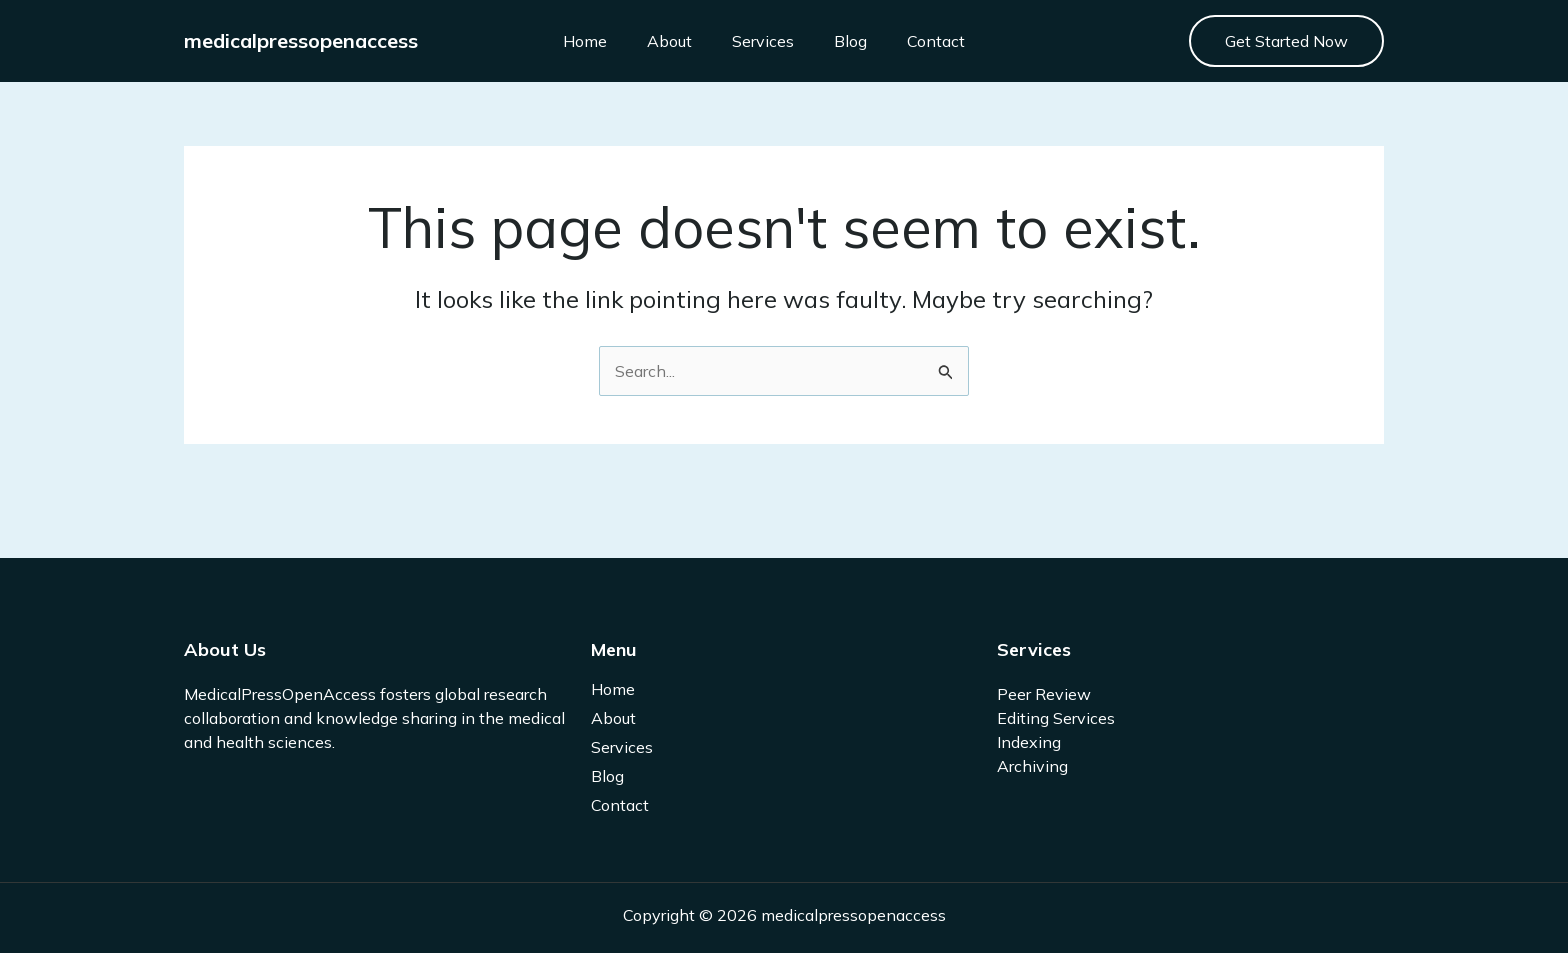  Describe the element at coordinates (301, 40) in the screenshot. I see `medicalpressopenaccess` at that location.